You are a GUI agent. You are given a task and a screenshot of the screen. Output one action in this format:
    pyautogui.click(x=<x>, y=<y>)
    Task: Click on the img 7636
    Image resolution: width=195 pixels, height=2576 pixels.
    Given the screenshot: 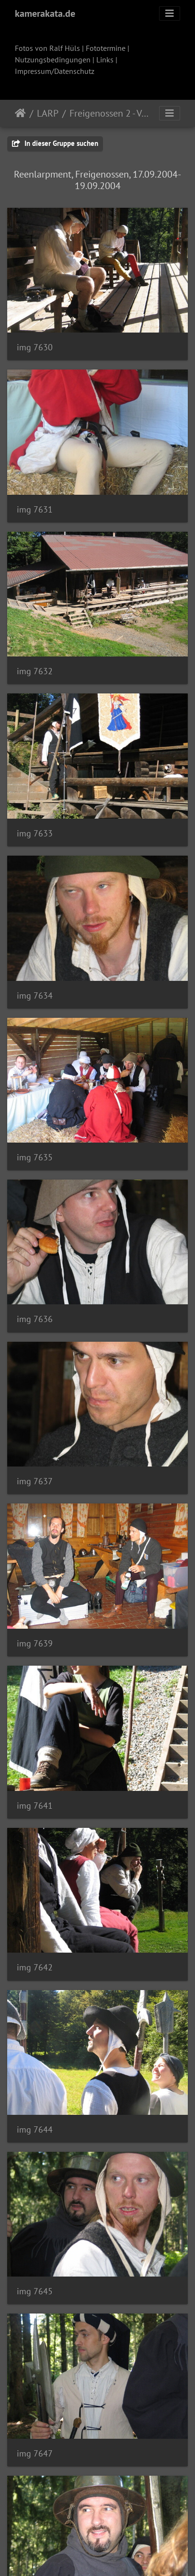 What is the action you would take?
    pyautogui.click(x=35, y=1319)
    